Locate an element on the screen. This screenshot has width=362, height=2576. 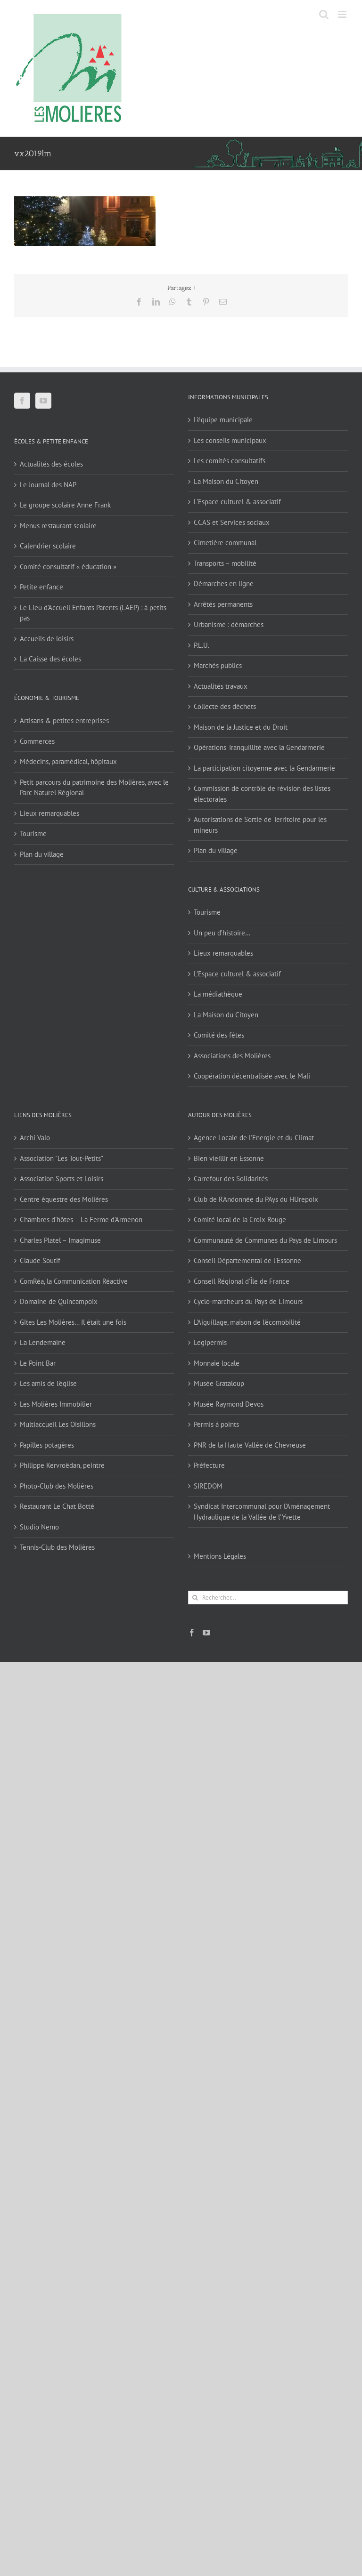
Syndicat Intercommunal pour l’Aménagement Hydraulique de la Vallée de l’Yvette is located at coordinates (262, 1511).